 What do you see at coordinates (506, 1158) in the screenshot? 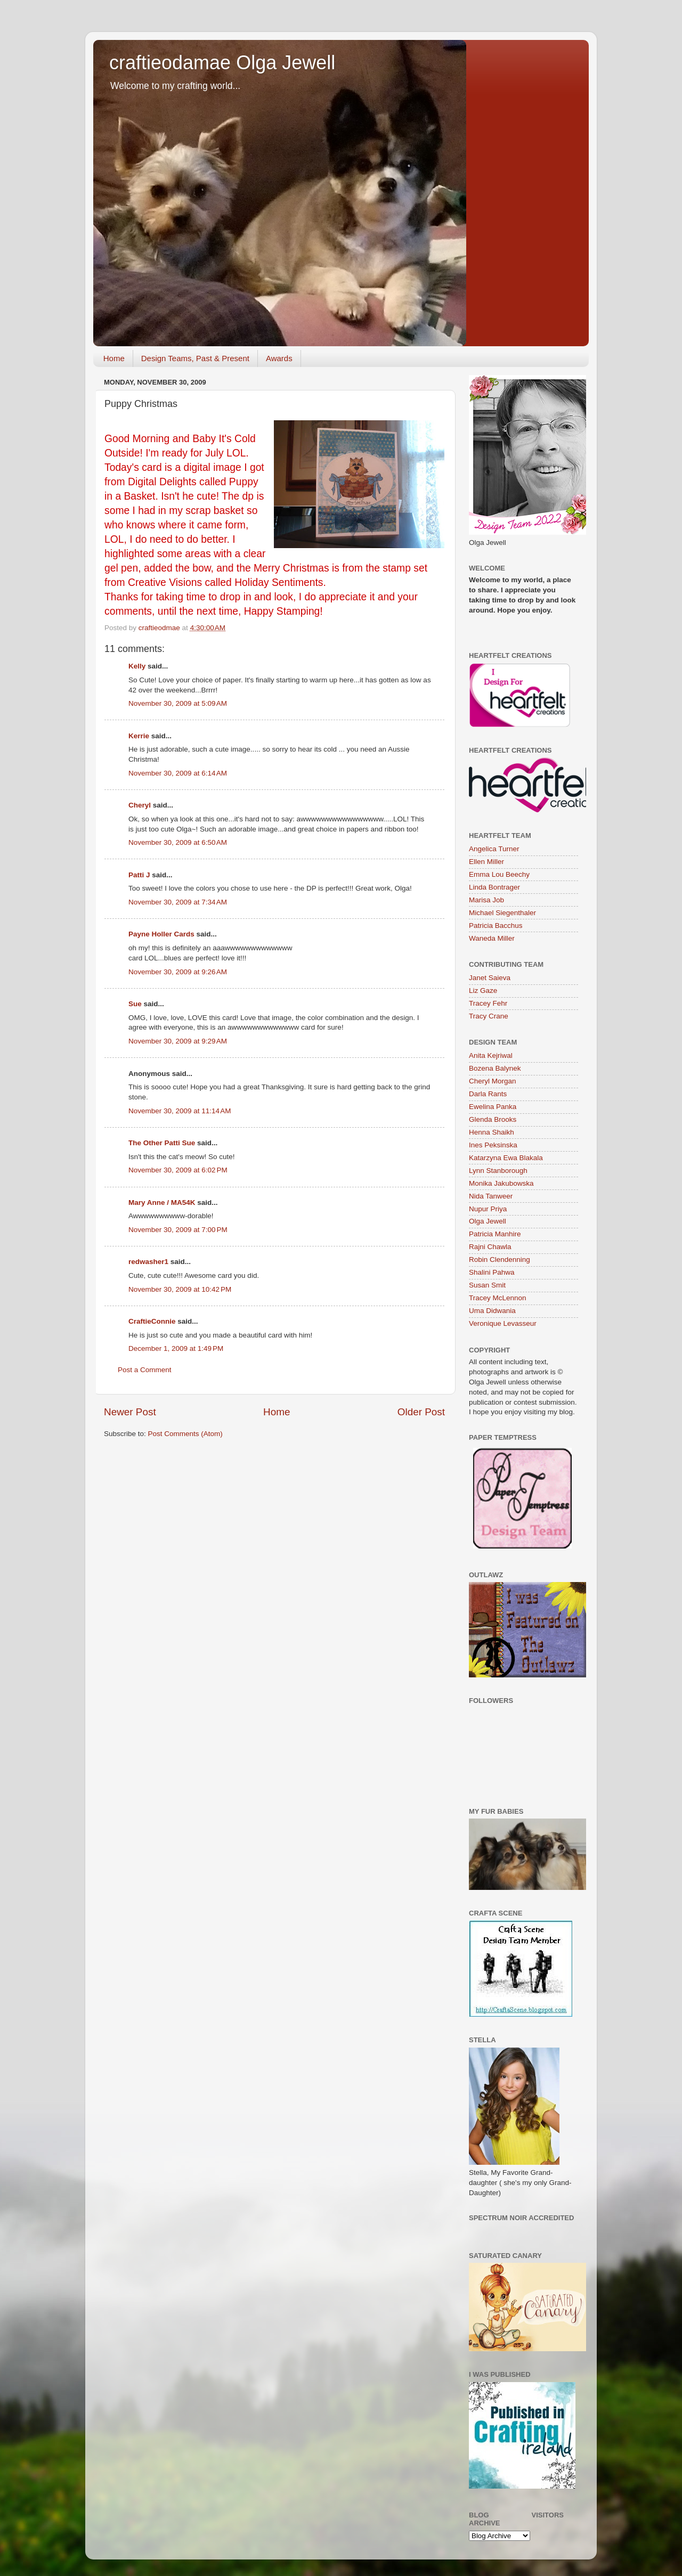
I see `Katarzyna Ewa Blakala` at bounding box center [506, 1158].